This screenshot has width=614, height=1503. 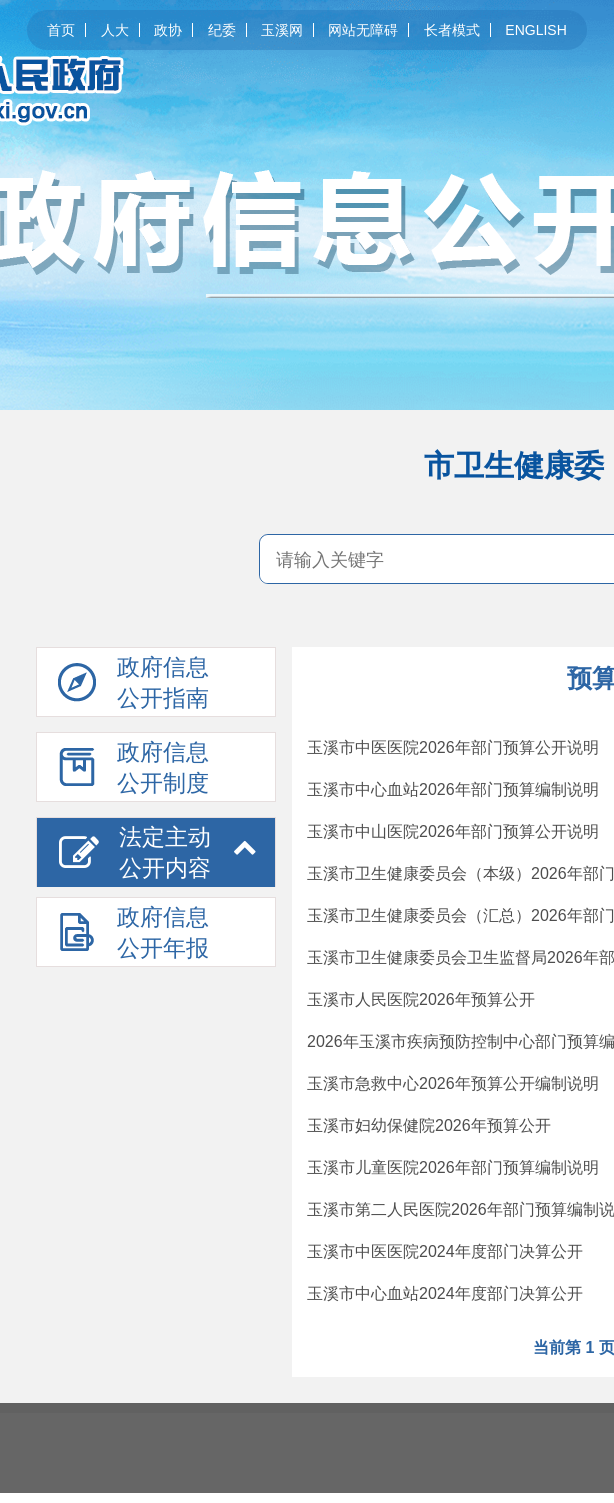 I want to click on 玉溪市中心血站2026年部门预算编制说明, so click(x=453, y=789).